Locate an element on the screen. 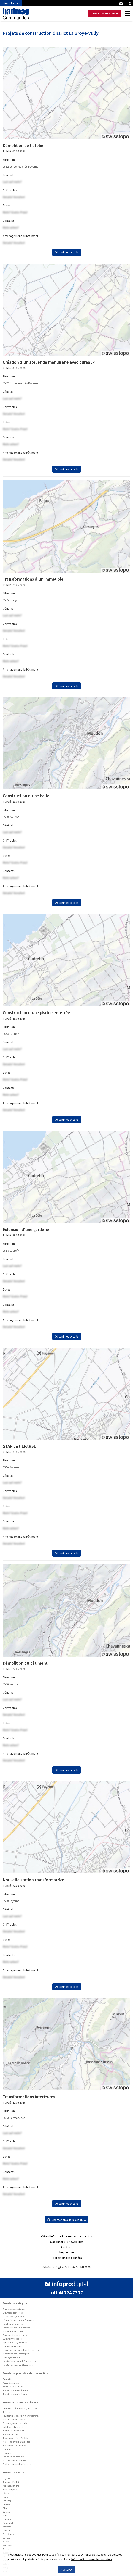 The width and height of the screenshot is (133, 2576). Habitation (à partir de 3 logements) is located at coordinates (20, 2361).